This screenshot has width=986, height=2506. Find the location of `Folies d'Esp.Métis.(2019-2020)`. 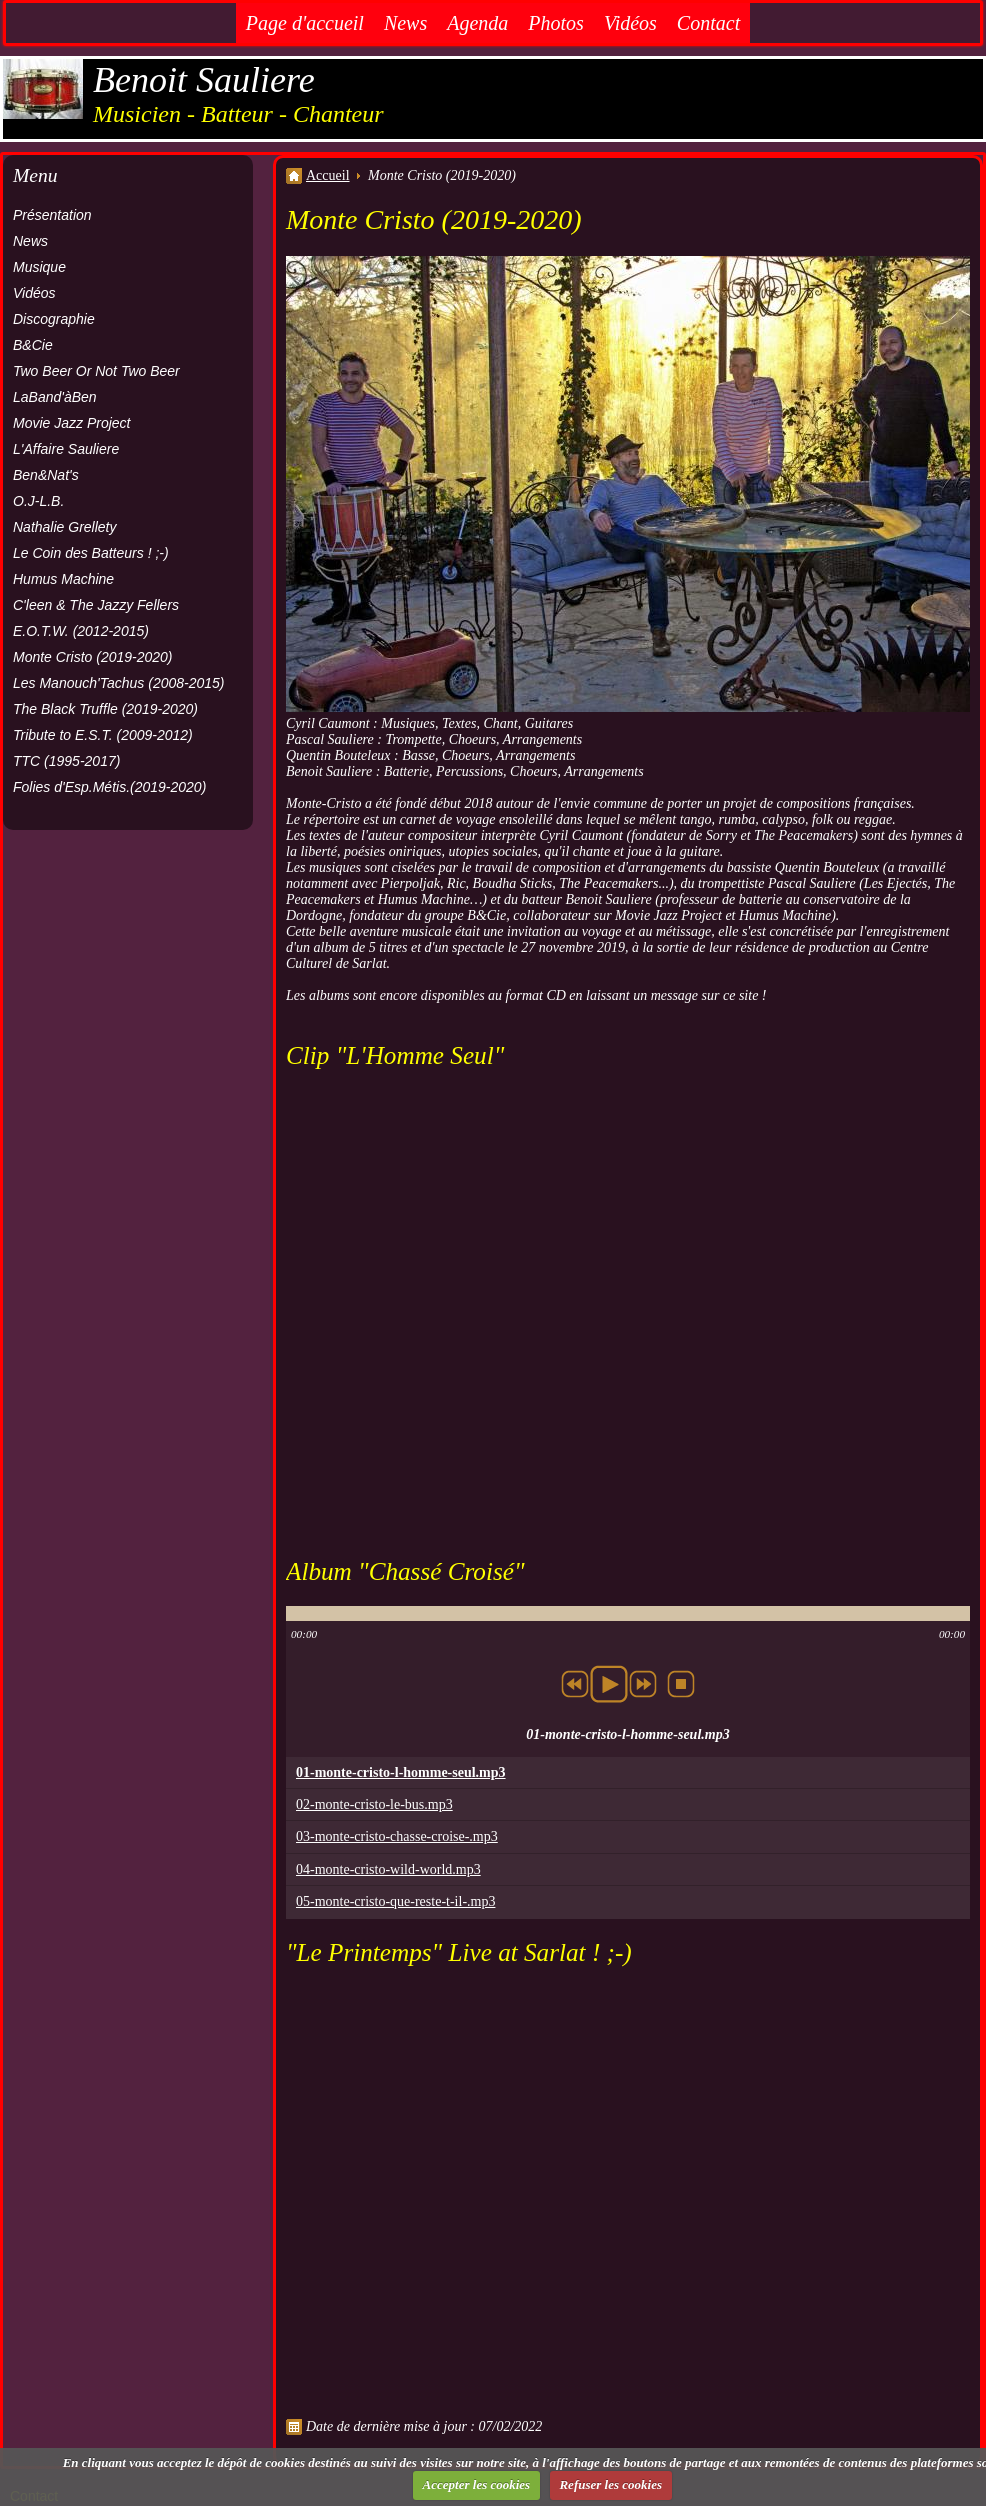

Folies d'Esp.Métis.(2019-2020) is located at coordinates (109, 787).